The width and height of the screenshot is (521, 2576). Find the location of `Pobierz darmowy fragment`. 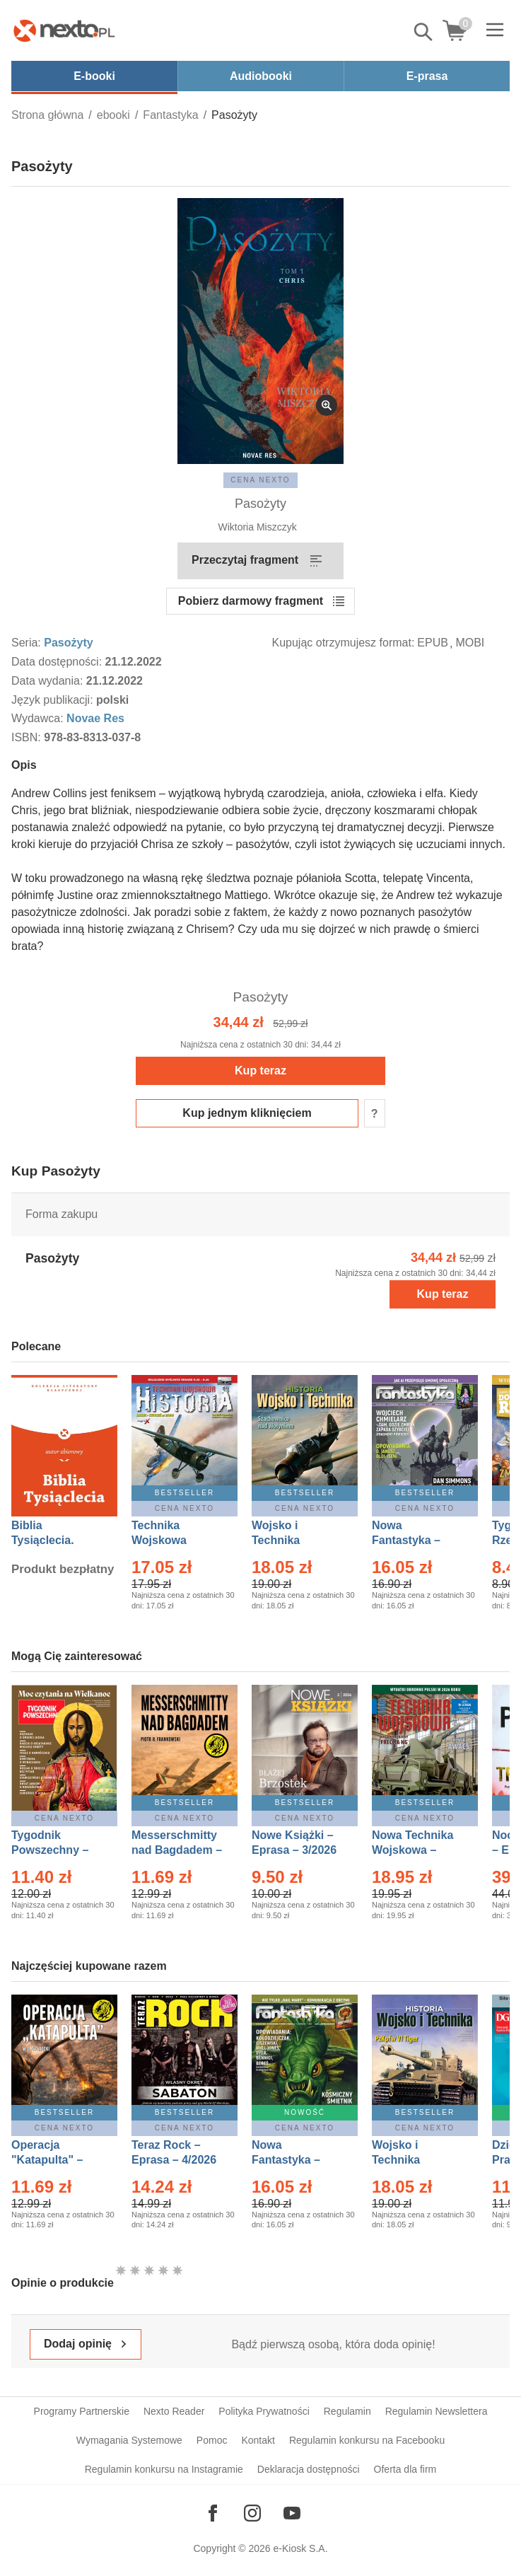

Pobierz darmowy fragment is located at coordinates (250, 601).